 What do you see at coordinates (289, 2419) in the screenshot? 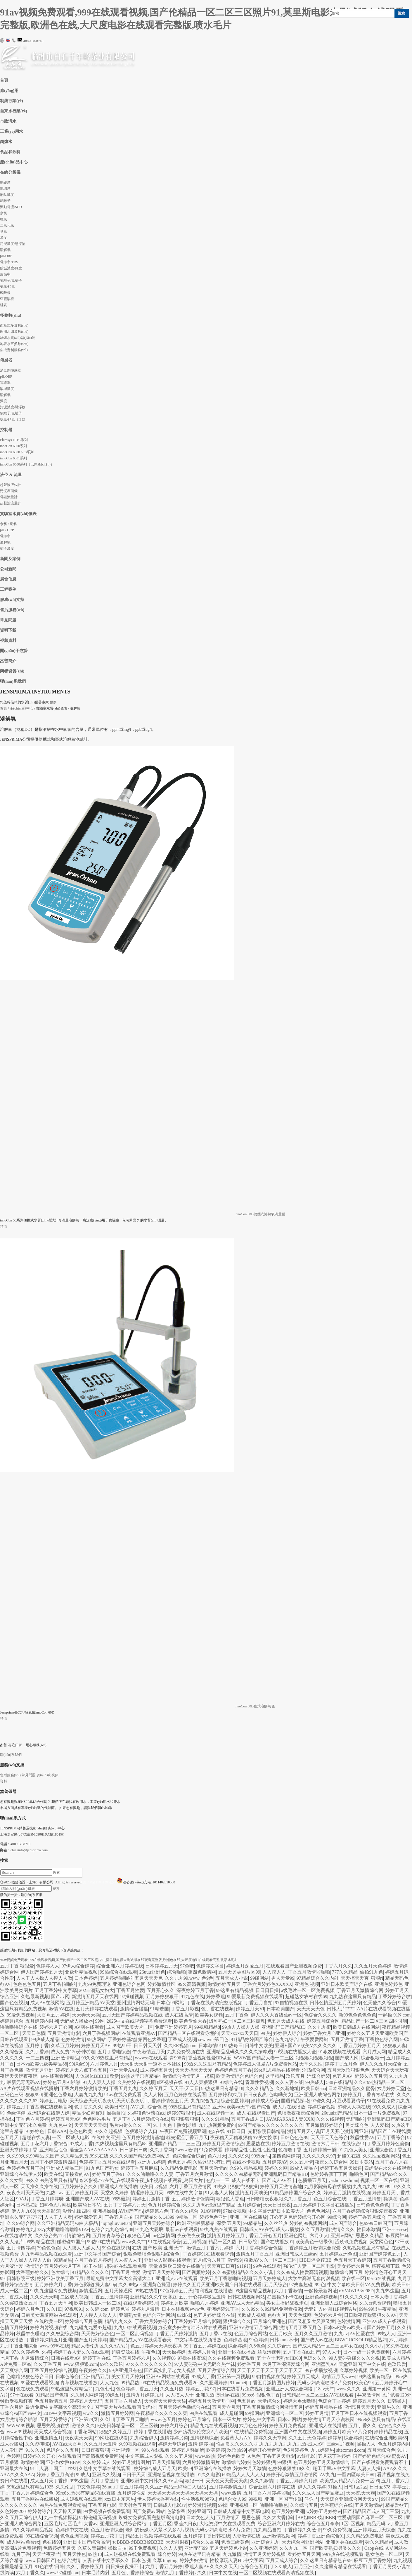
I see `日本va网站` at bounding box center [289, 2419].